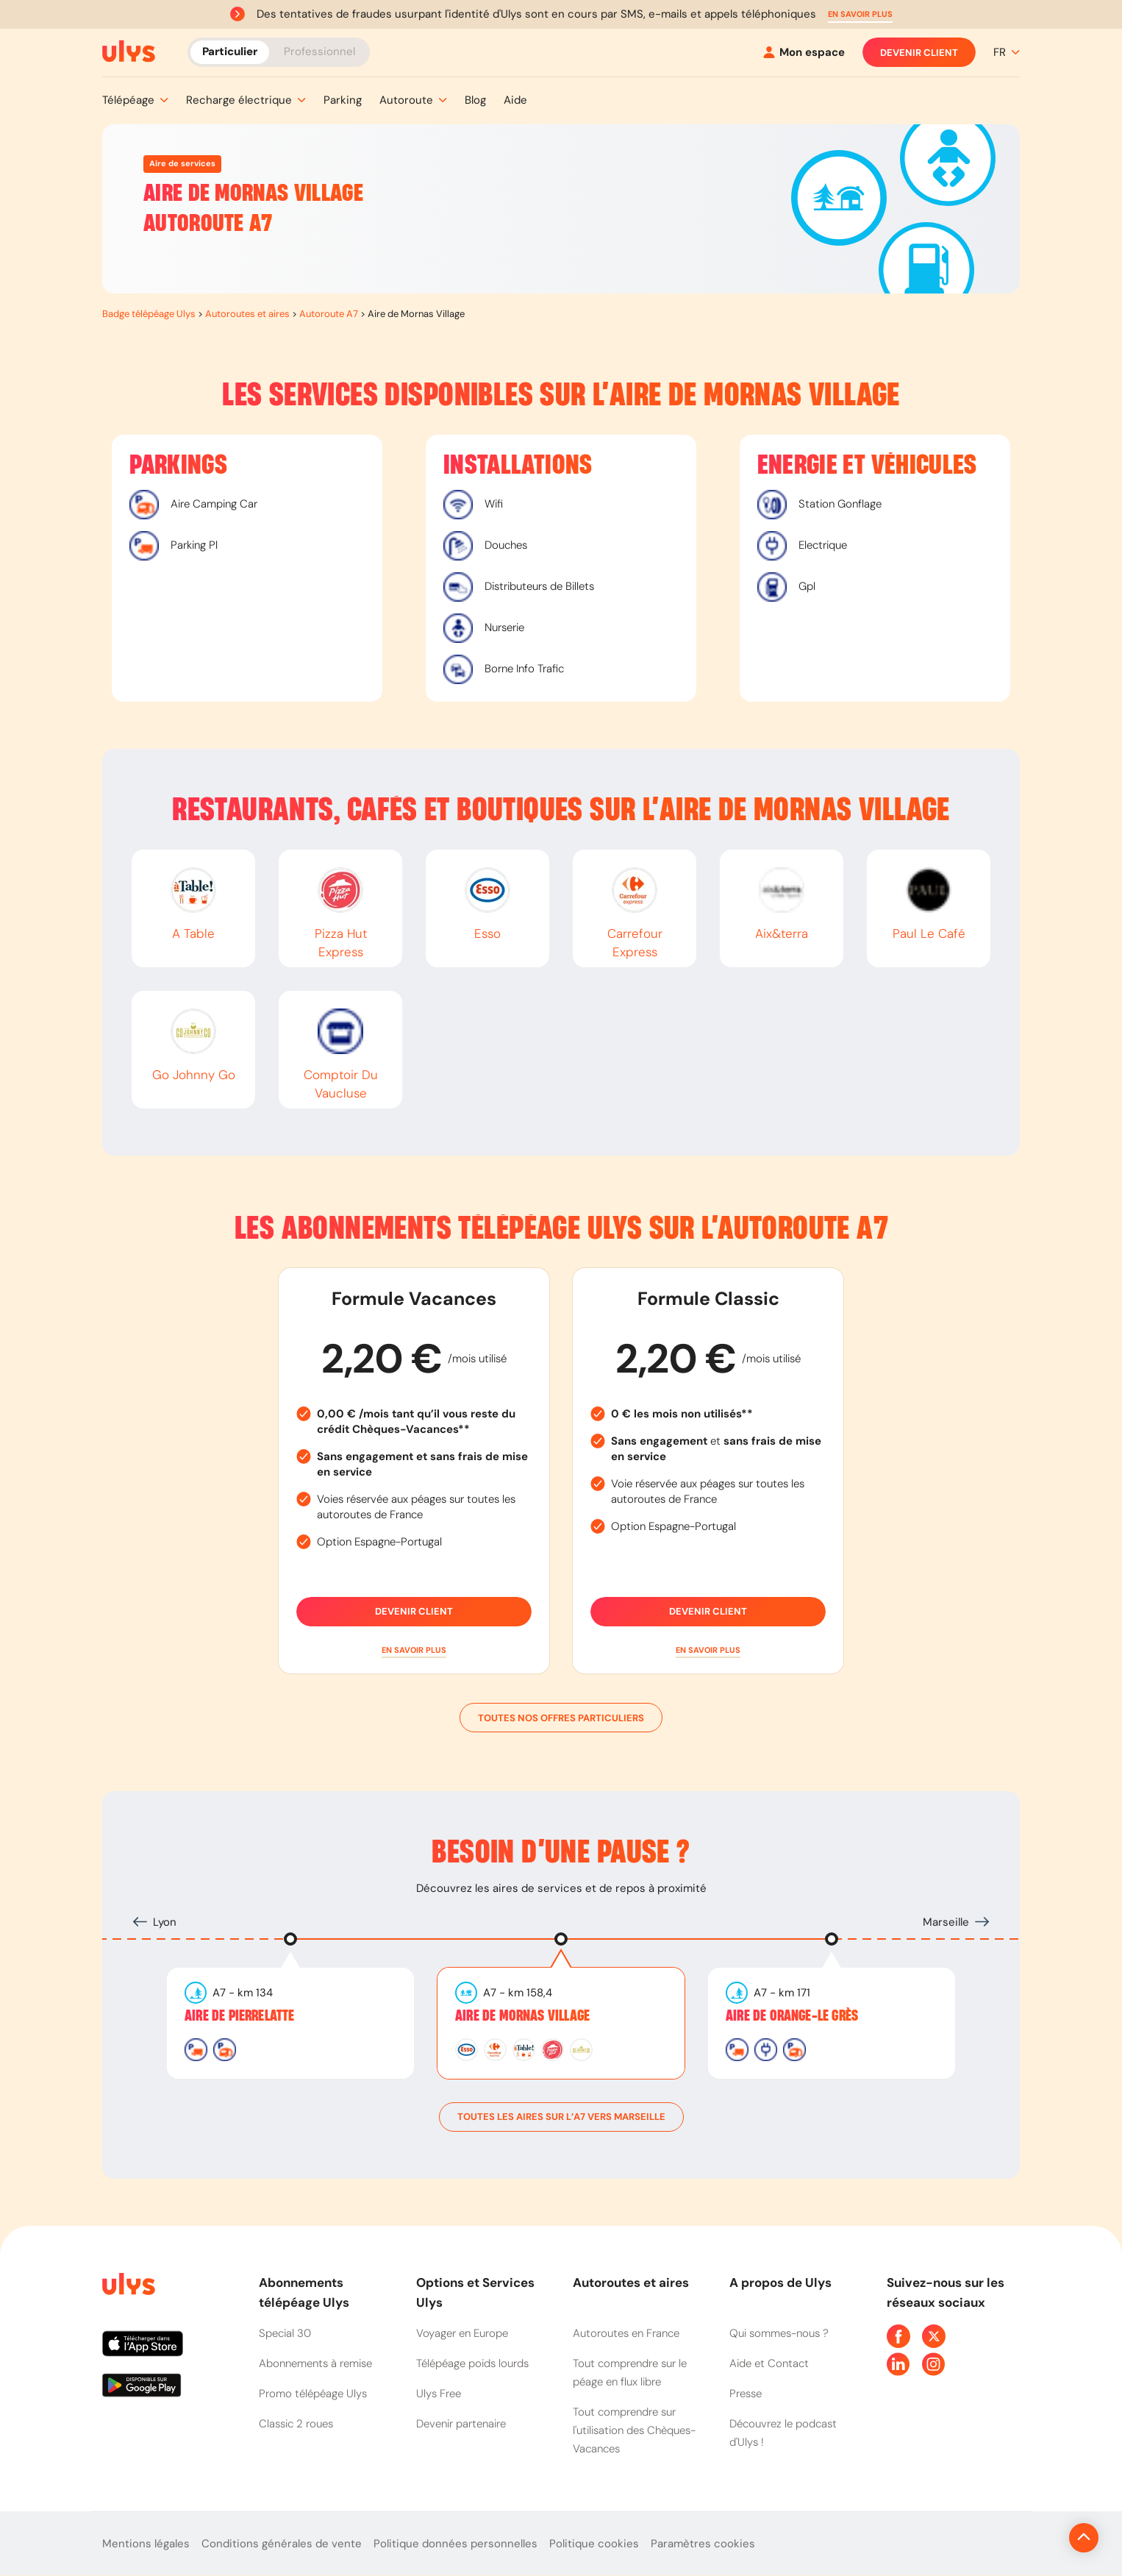 The height and width of the screenshot is (2576, 1122). What do you see at coordinates (898, 2336) in the screenshot?
I see `[Page Facebook Ulys]` at bounding box center [898, 2336].